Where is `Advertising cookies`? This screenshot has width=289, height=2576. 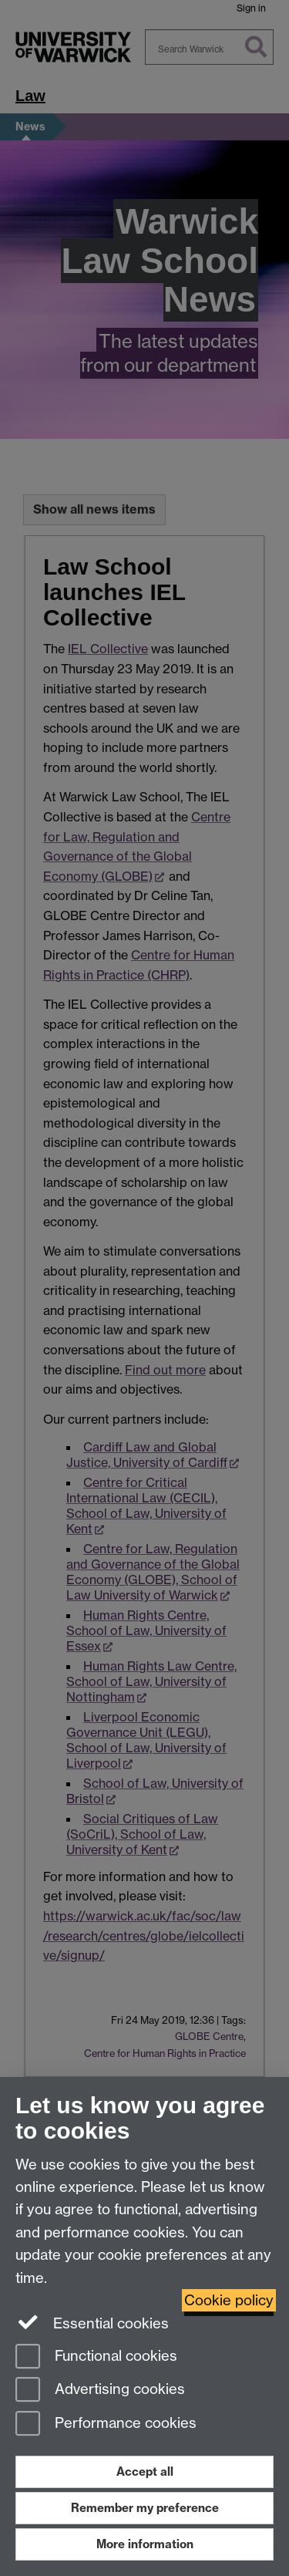 Advertising cookies is located at coordinates (100, 2390).